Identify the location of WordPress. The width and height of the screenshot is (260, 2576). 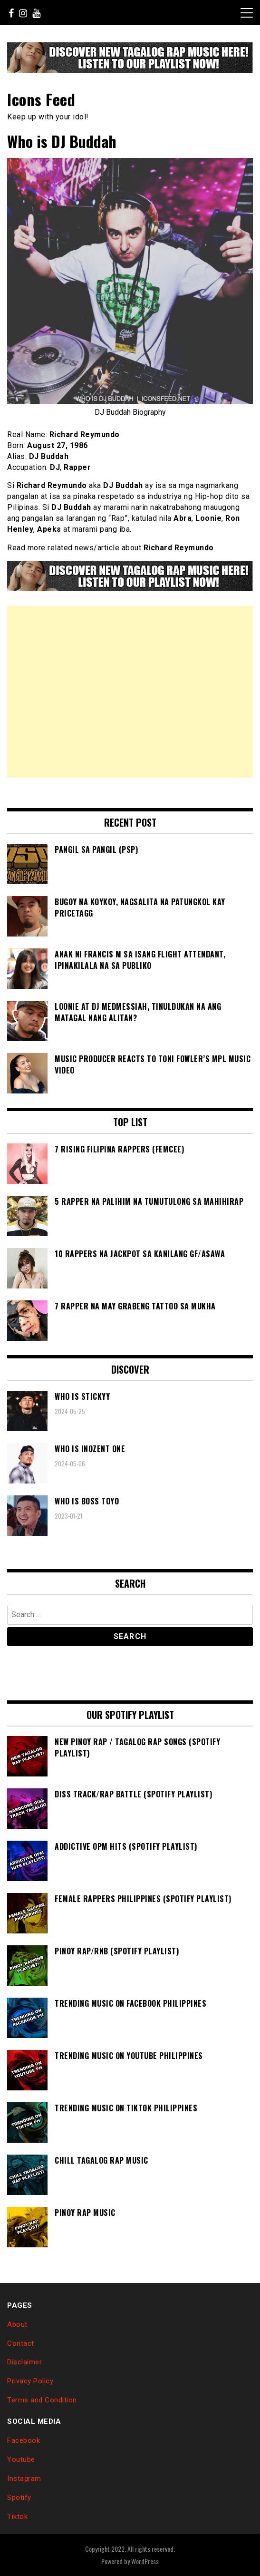
(145, 2561).